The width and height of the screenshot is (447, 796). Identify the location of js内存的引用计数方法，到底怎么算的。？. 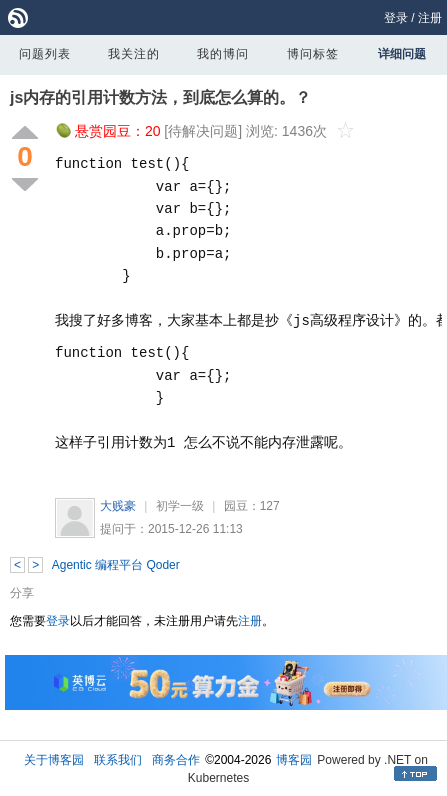
(160, 97).